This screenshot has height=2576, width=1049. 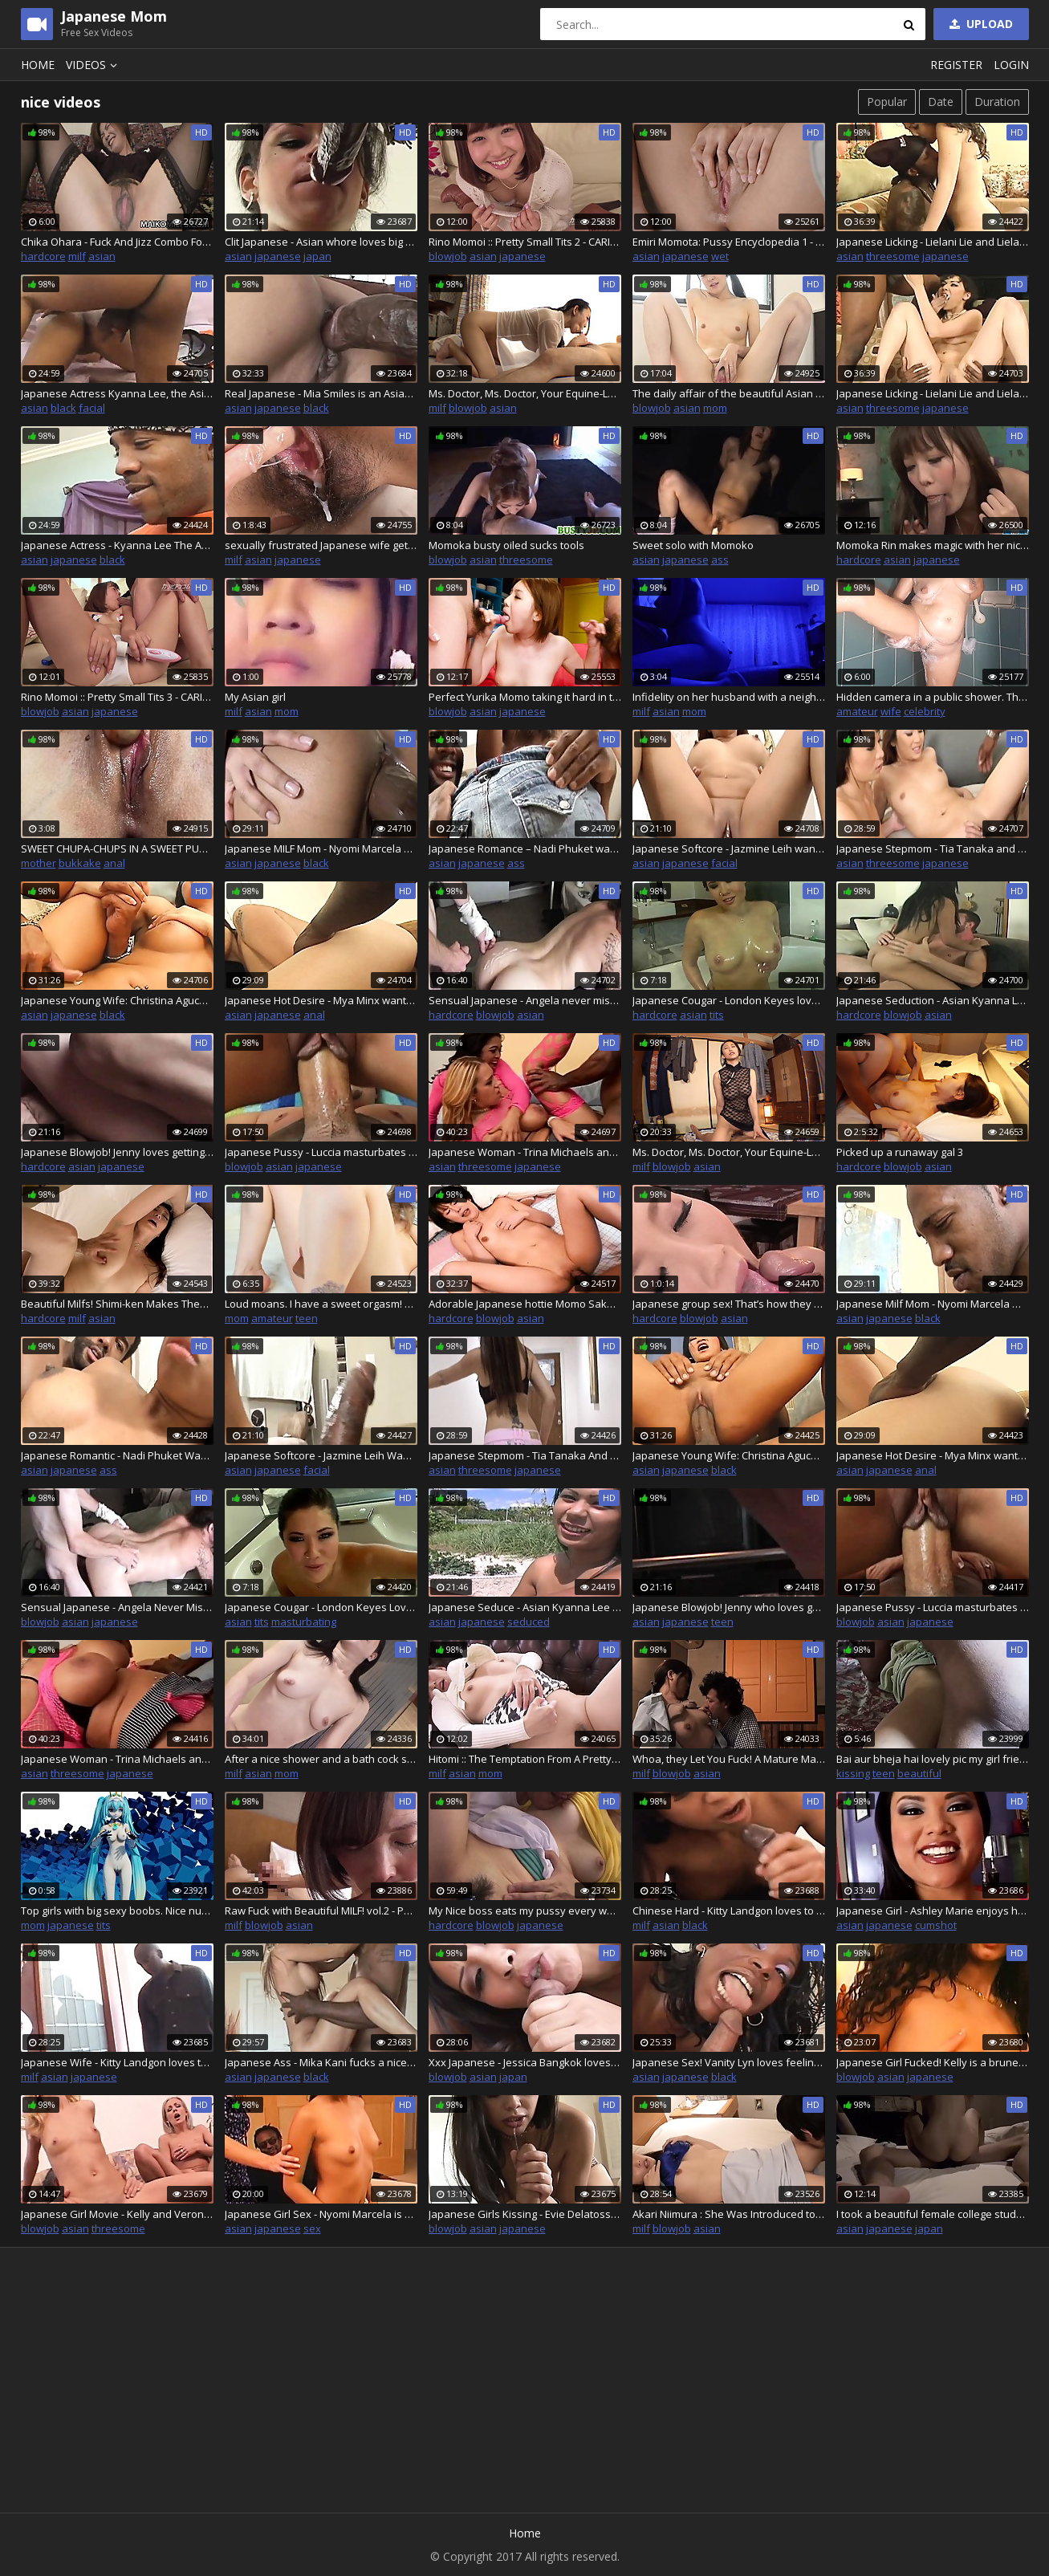 What do you see at coordinates (720, 256) in the screenshot?
I see `wet` at bounding box center [720, 256].